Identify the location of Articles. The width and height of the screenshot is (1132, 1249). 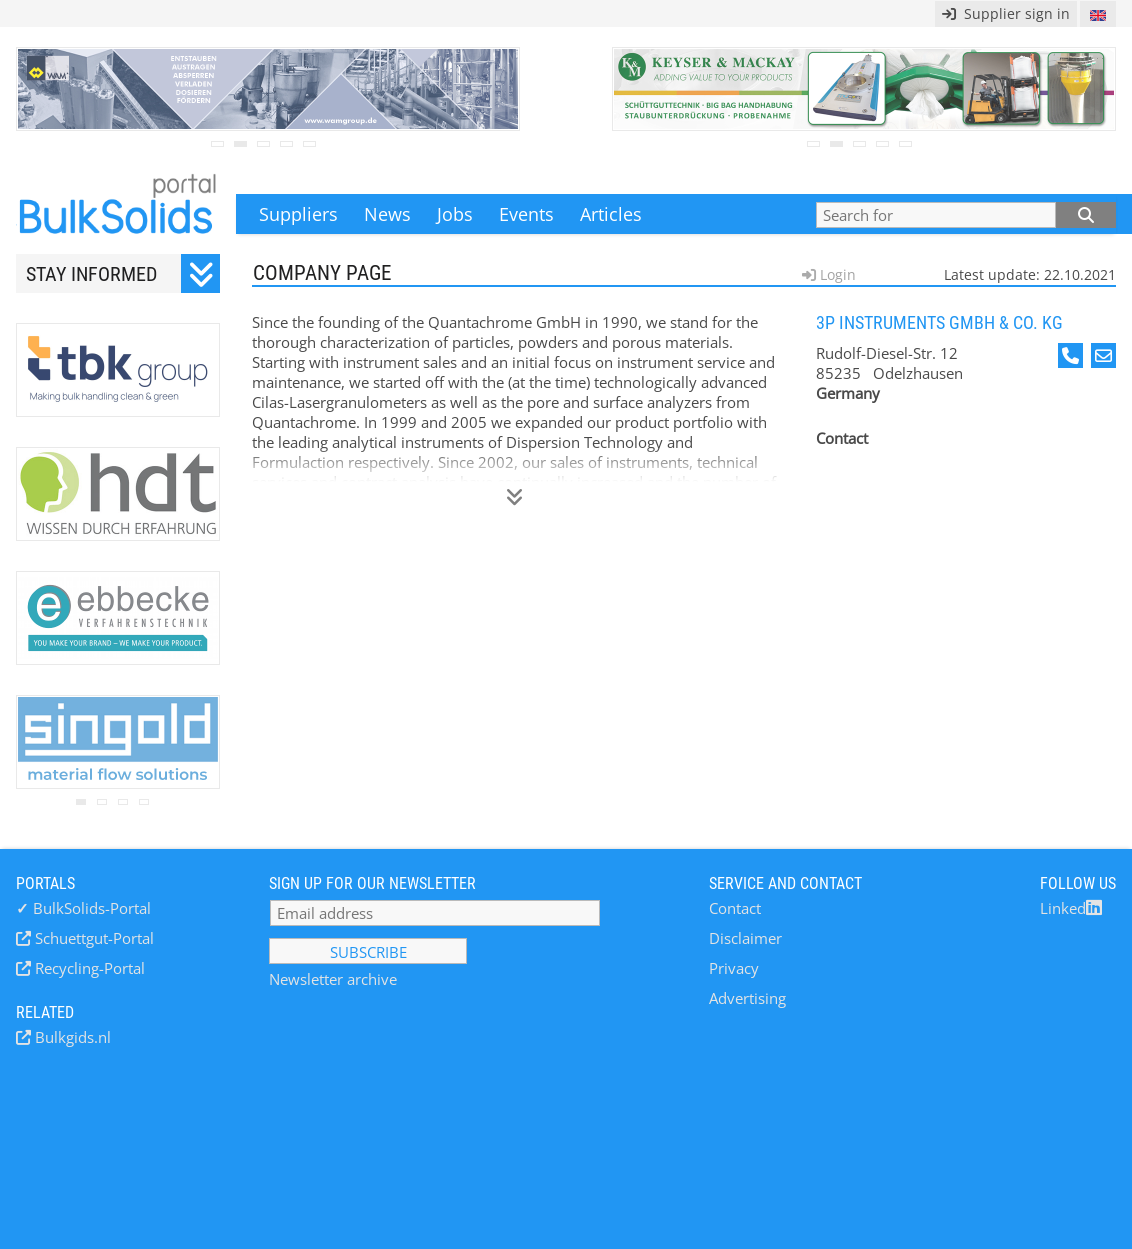
(611, 214).